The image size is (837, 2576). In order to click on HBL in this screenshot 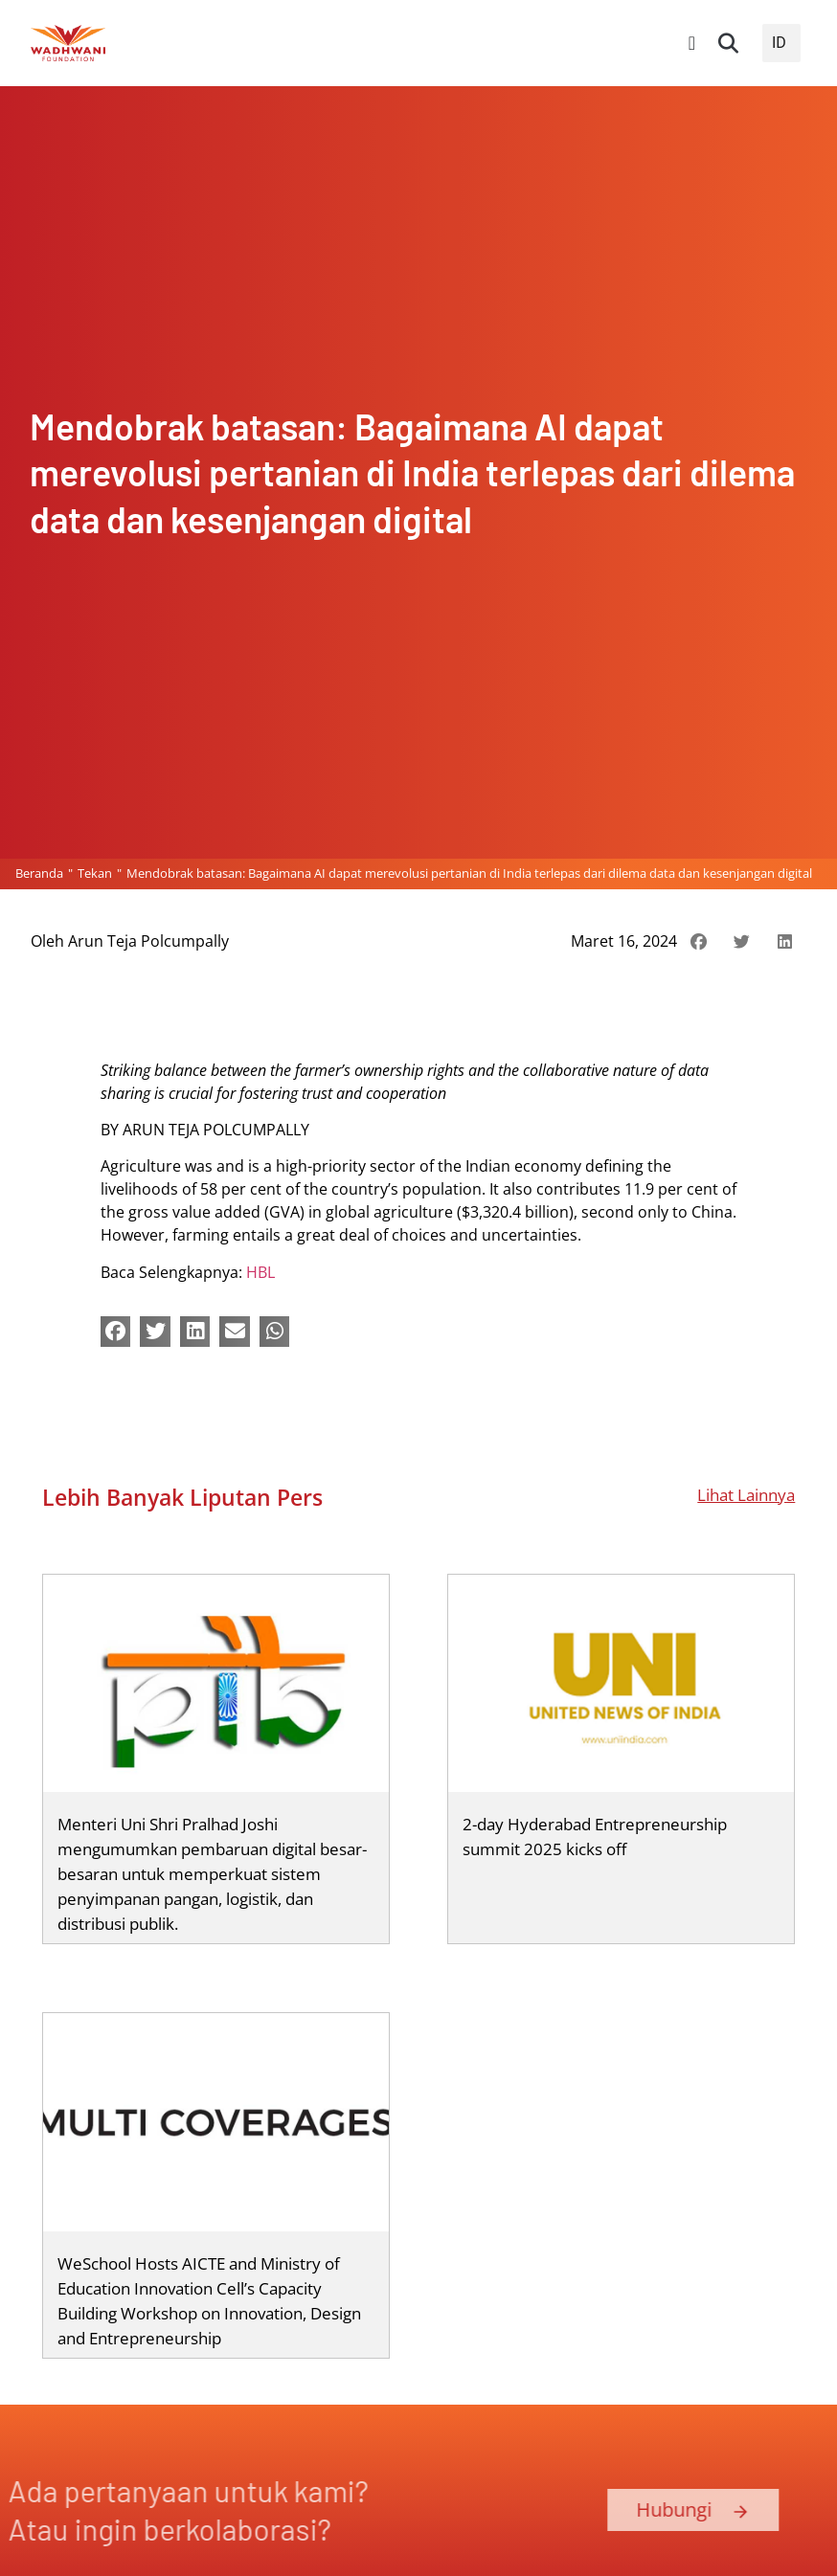, I will do `click(260, 1272)`.